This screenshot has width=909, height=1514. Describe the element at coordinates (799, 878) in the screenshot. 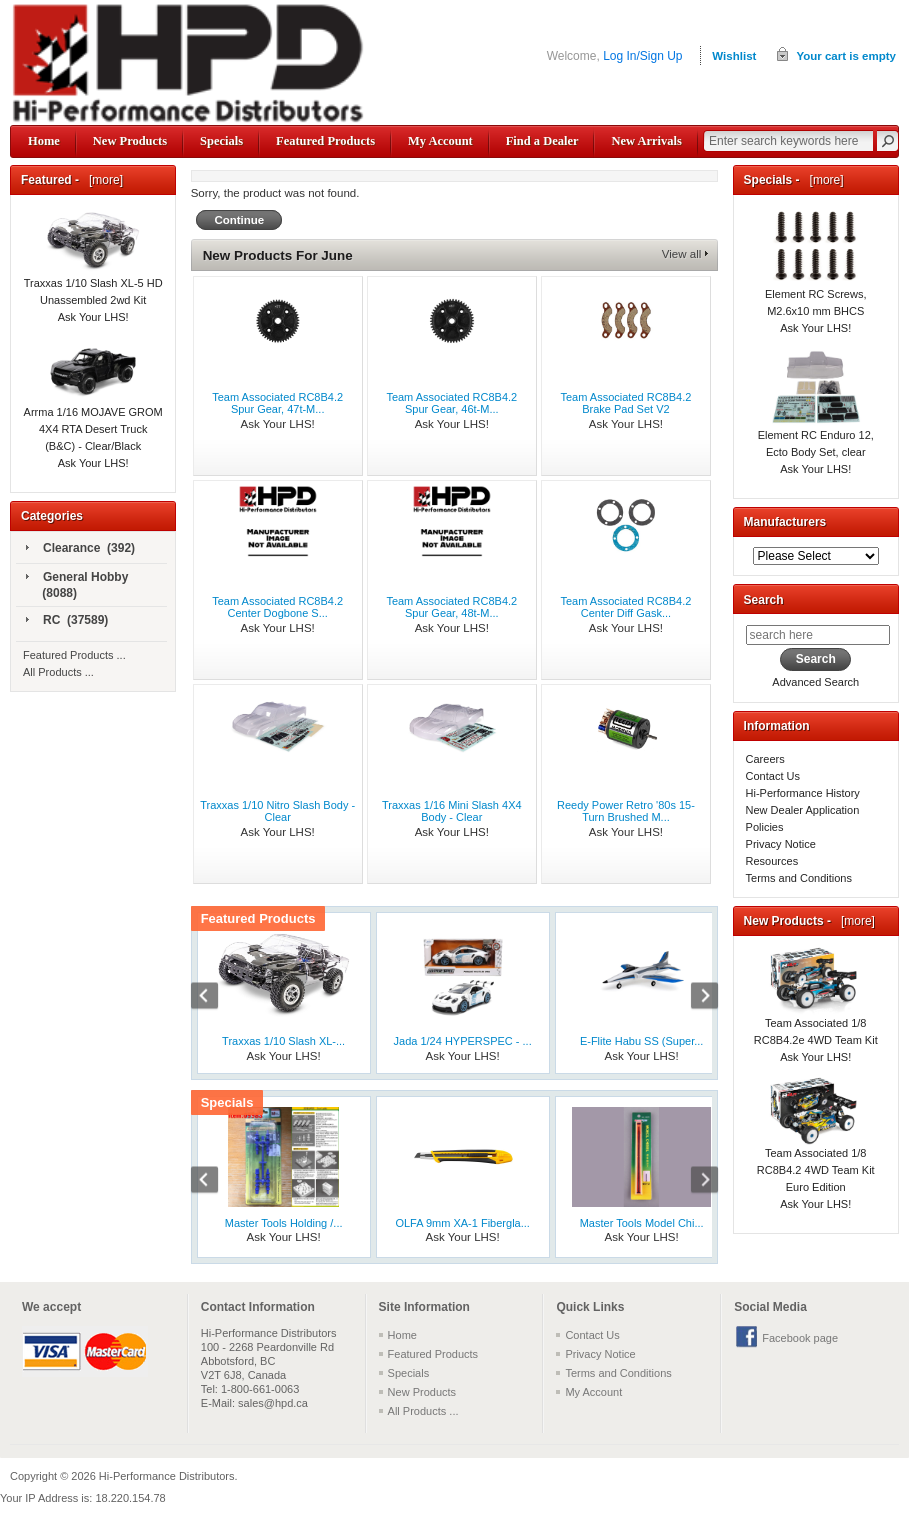

I see `Terms and Conditions` at that location.